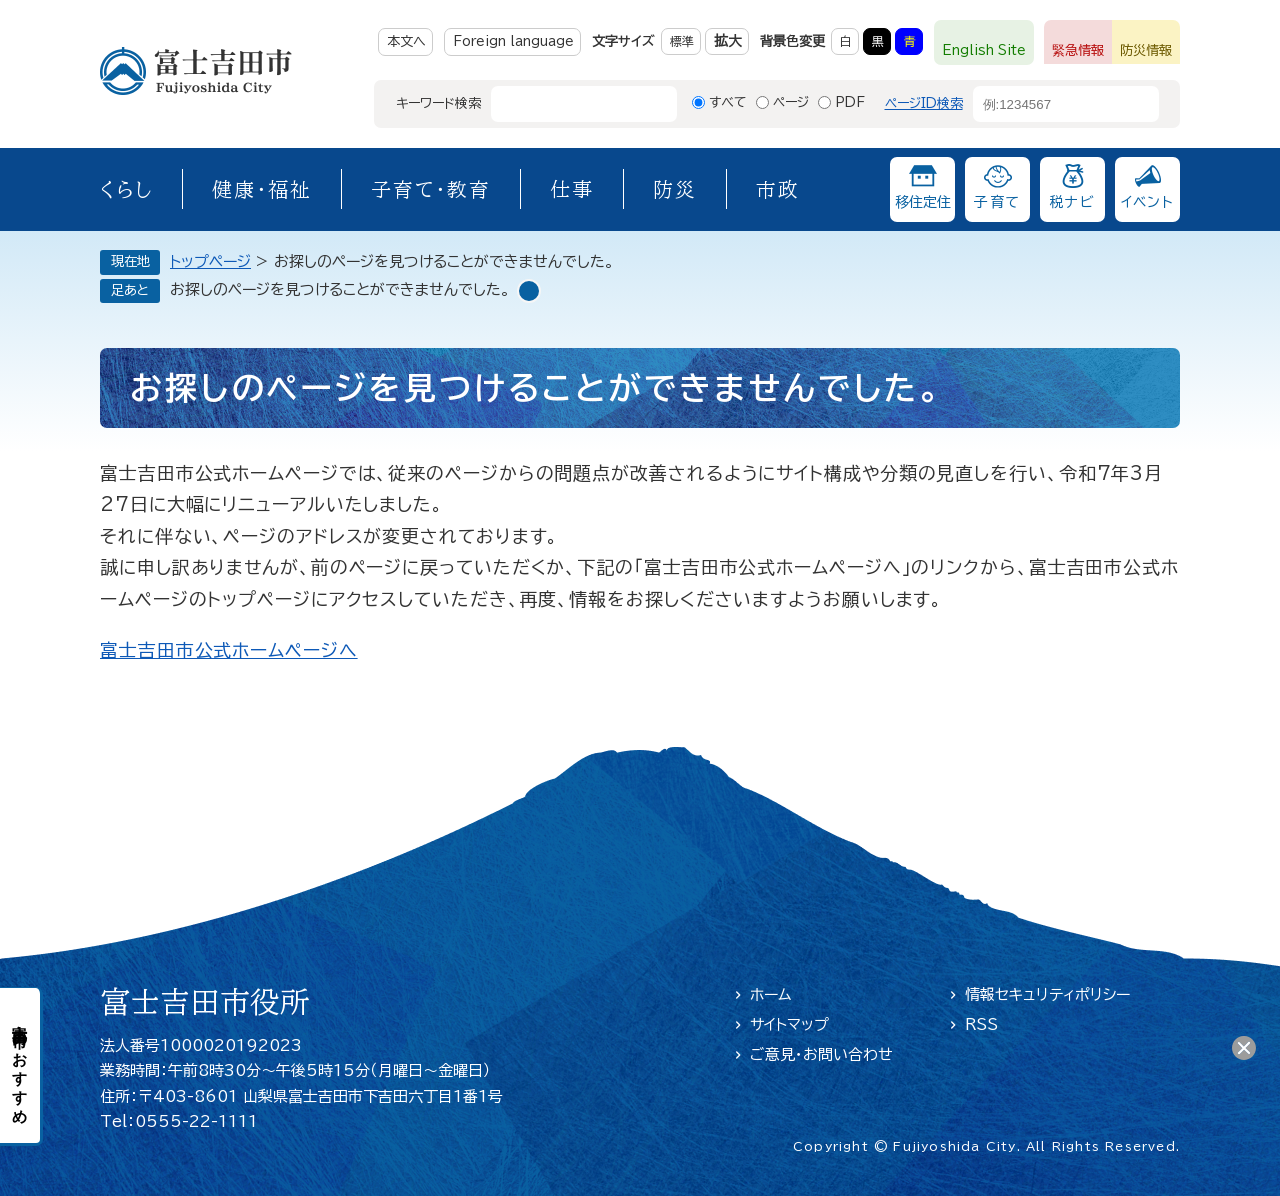 The height and width of the screenshot is (1196, 1280). I want to click on ページID検索, so click(924, 103).